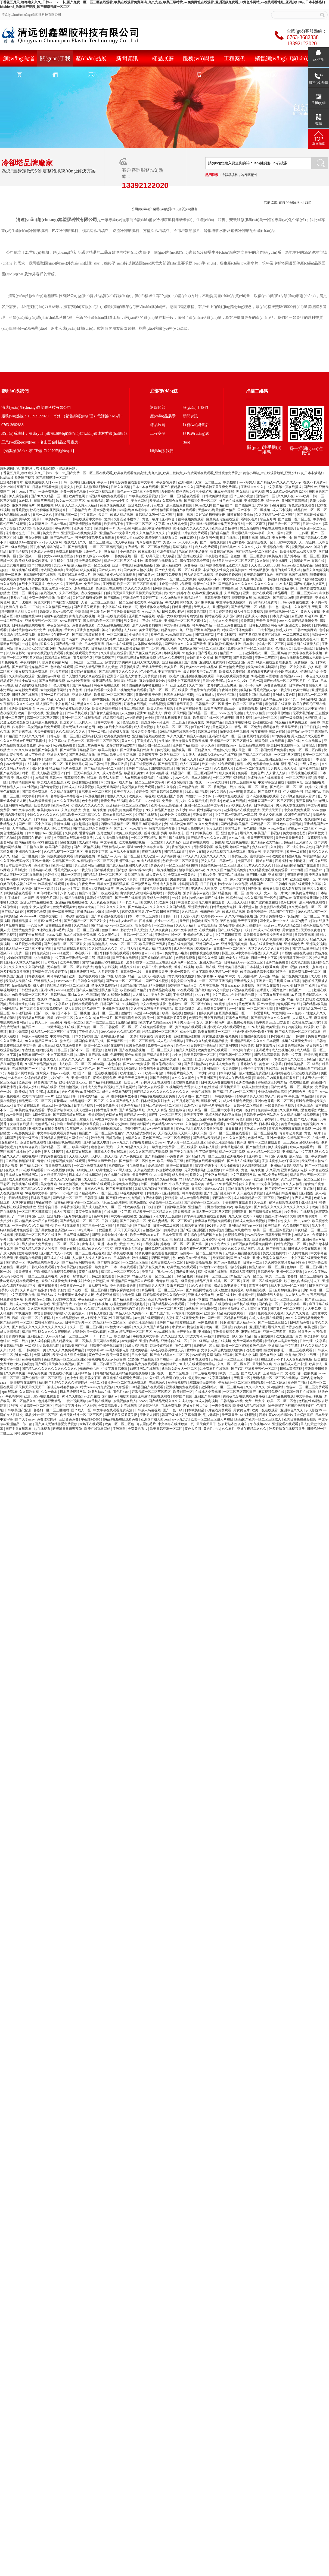  Describe the element at coordinates (97, 852) in the screenshot. I see `美日韩中文字幕` at that location.